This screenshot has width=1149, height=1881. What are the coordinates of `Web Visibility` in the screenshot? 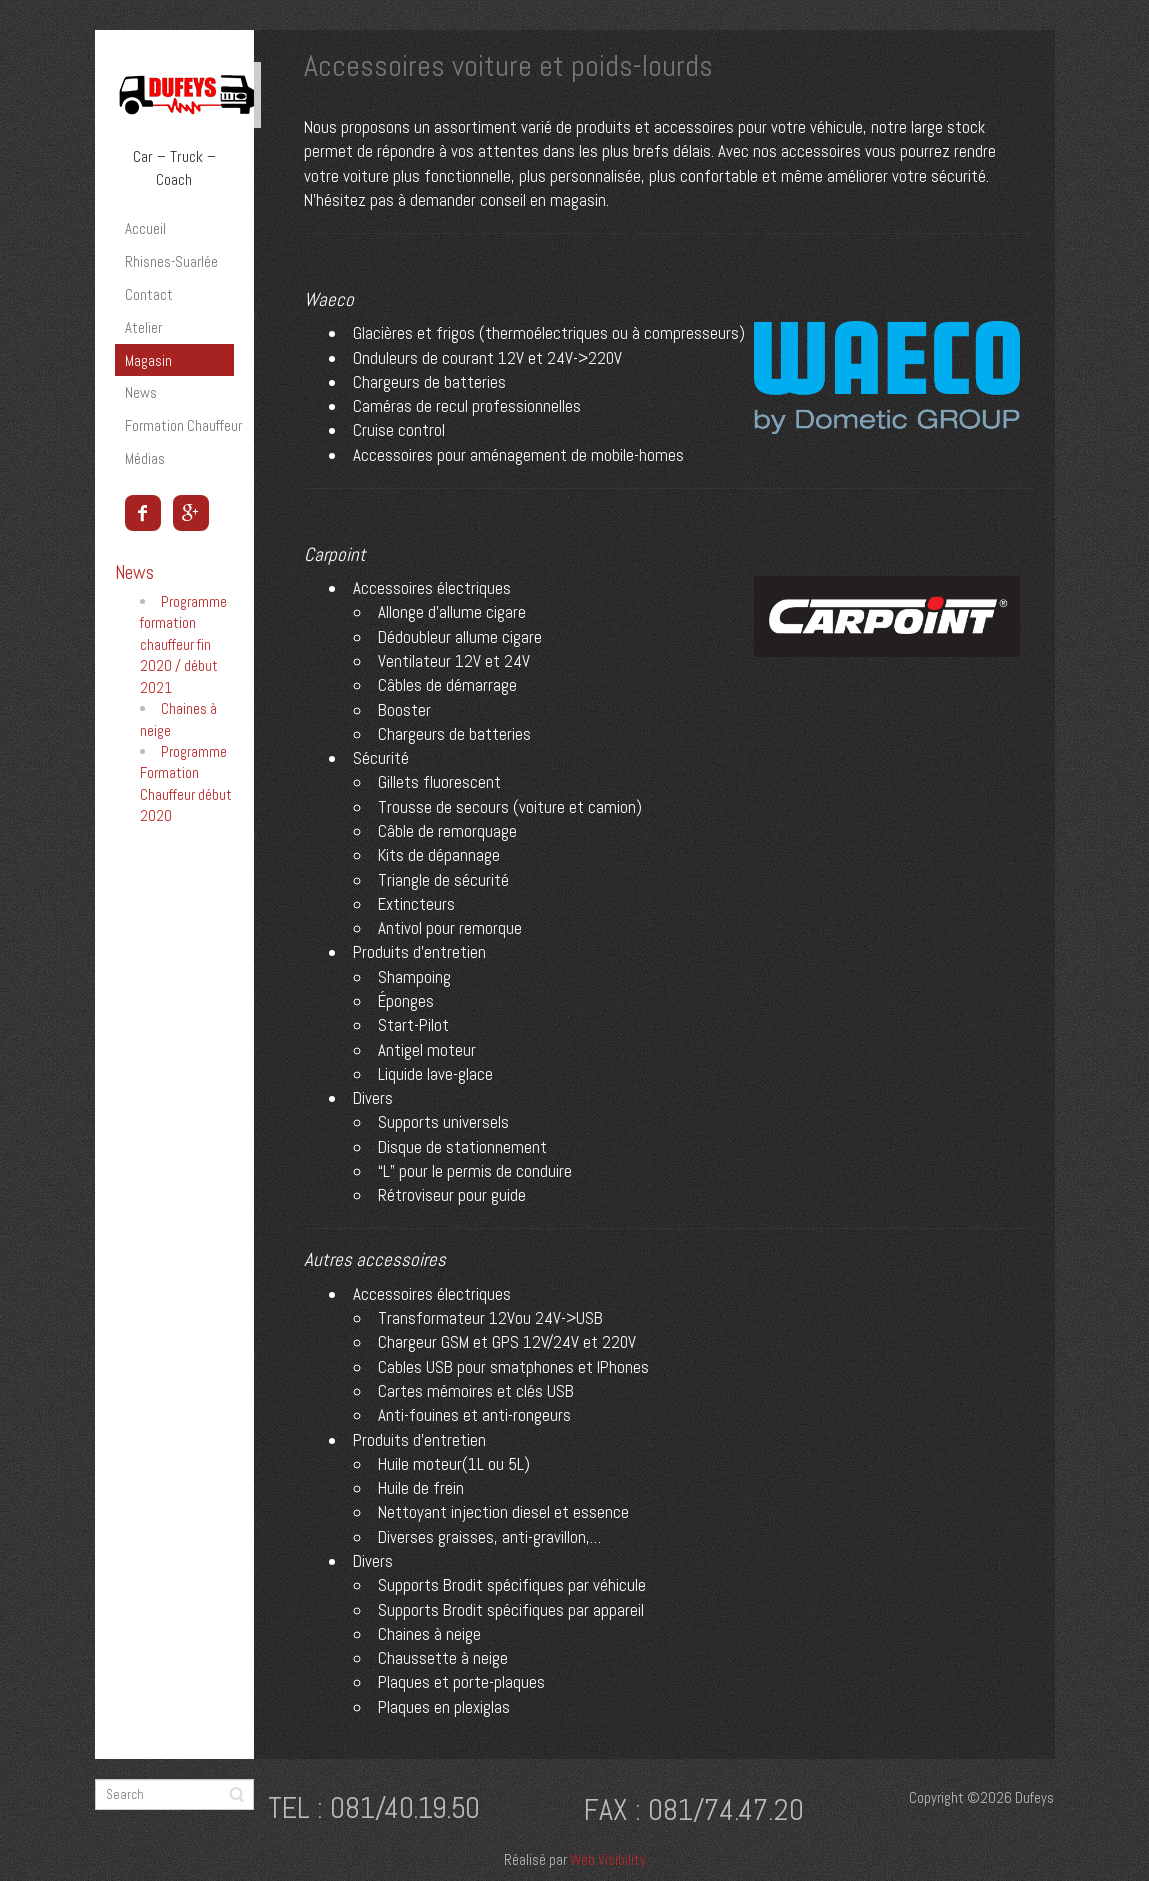 It's located at (608, 1859).